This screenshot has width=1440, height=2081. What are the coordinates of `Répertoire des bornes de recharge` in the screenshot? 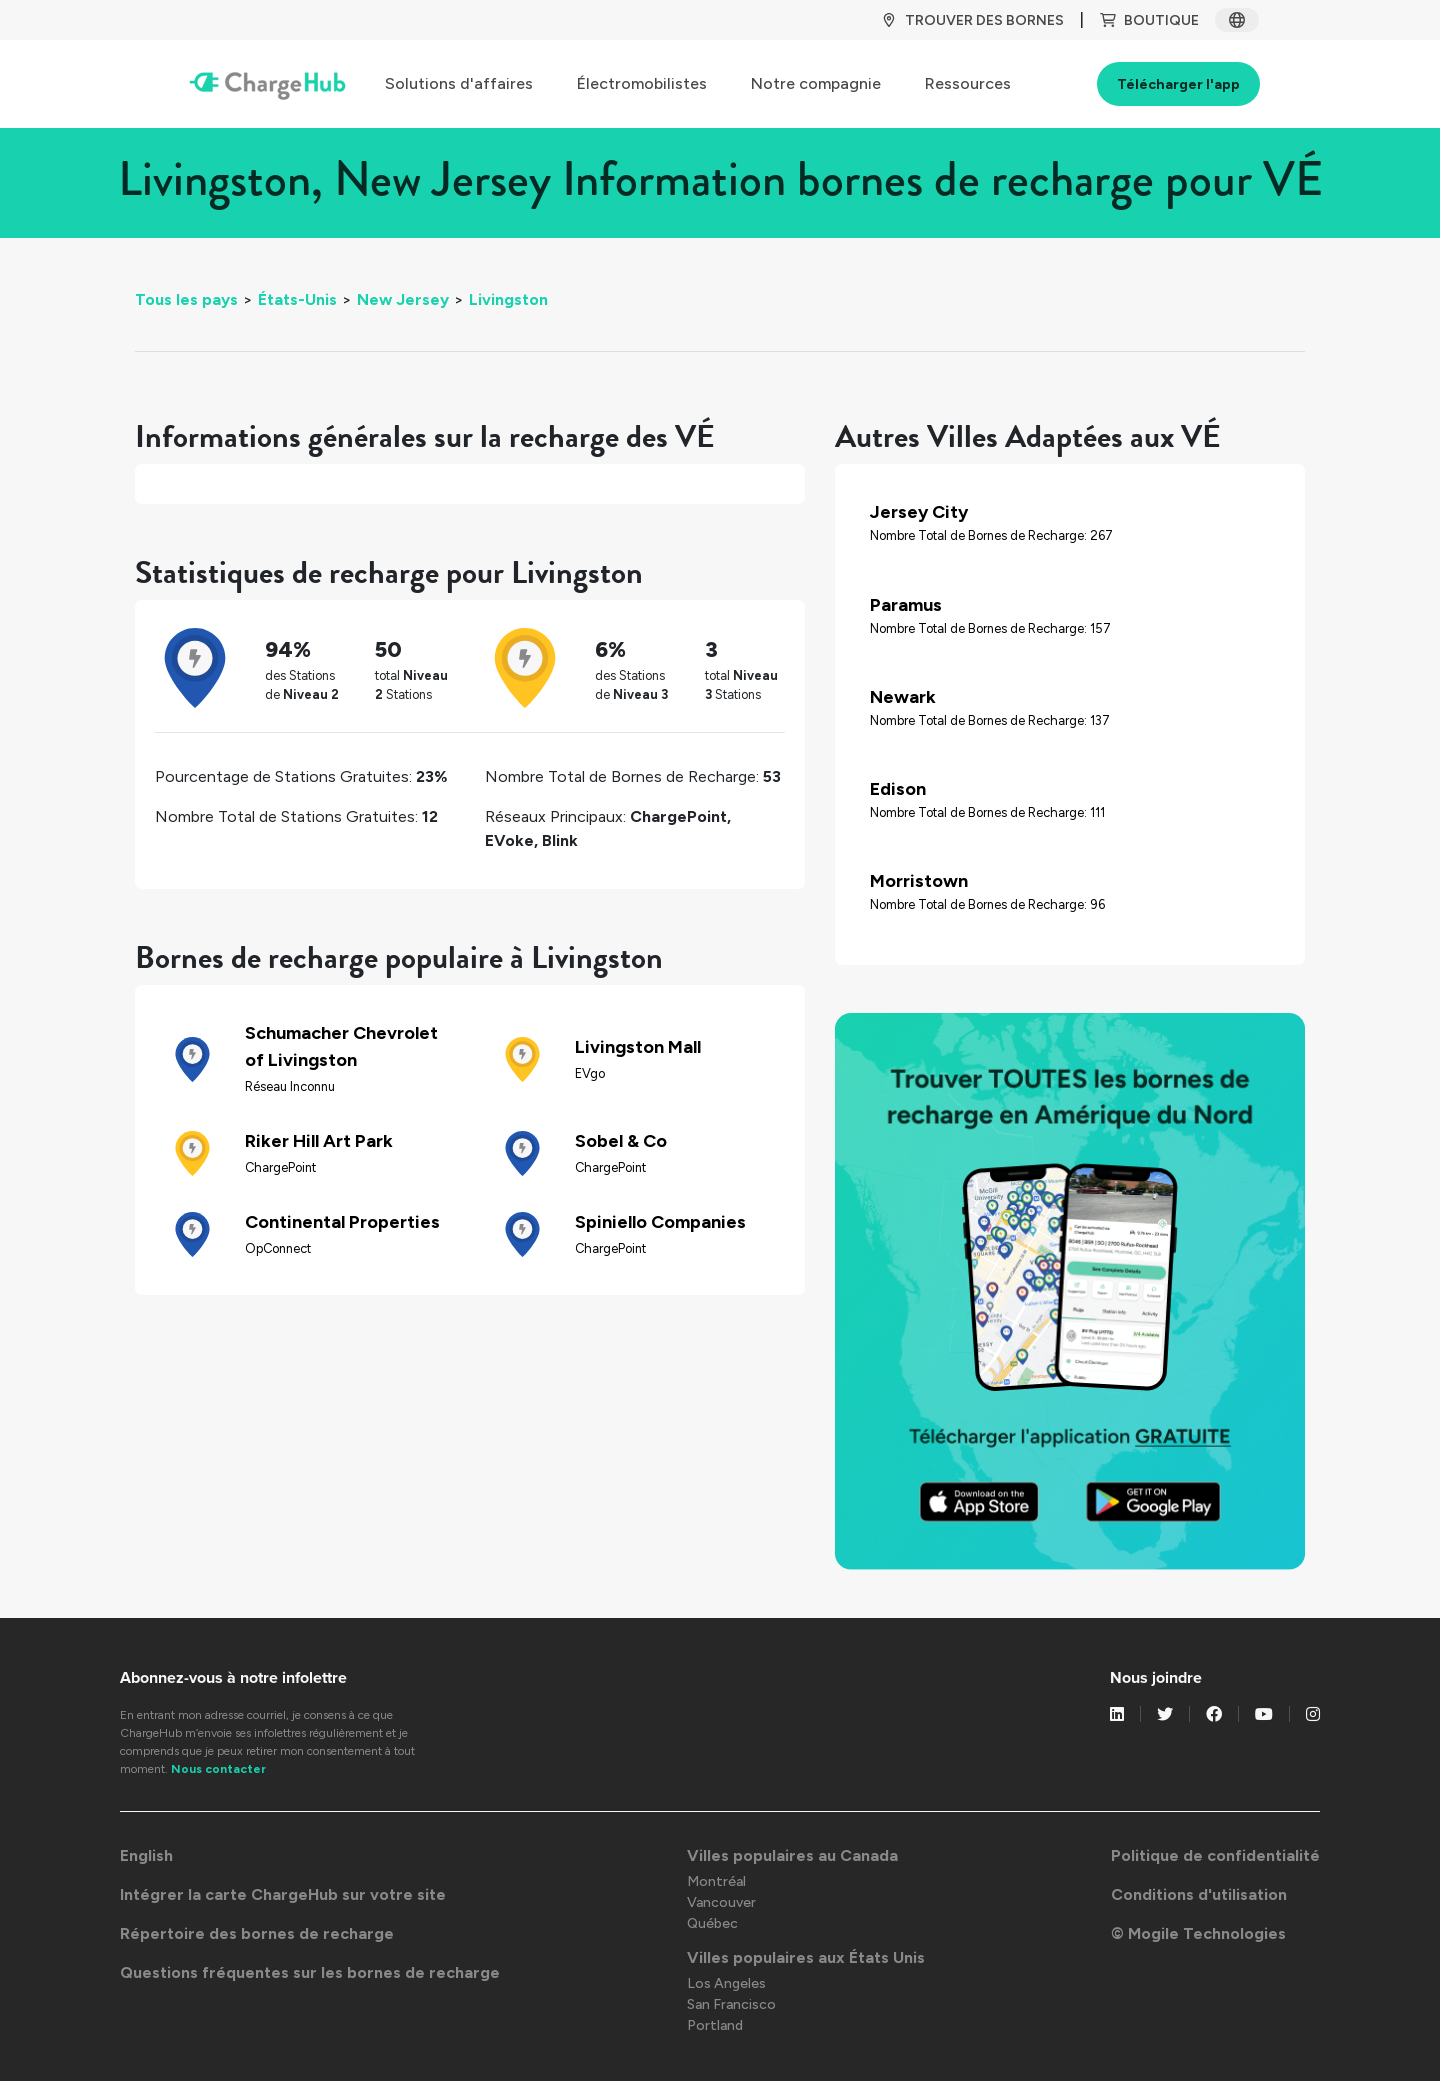 It's located at (257, 1933).